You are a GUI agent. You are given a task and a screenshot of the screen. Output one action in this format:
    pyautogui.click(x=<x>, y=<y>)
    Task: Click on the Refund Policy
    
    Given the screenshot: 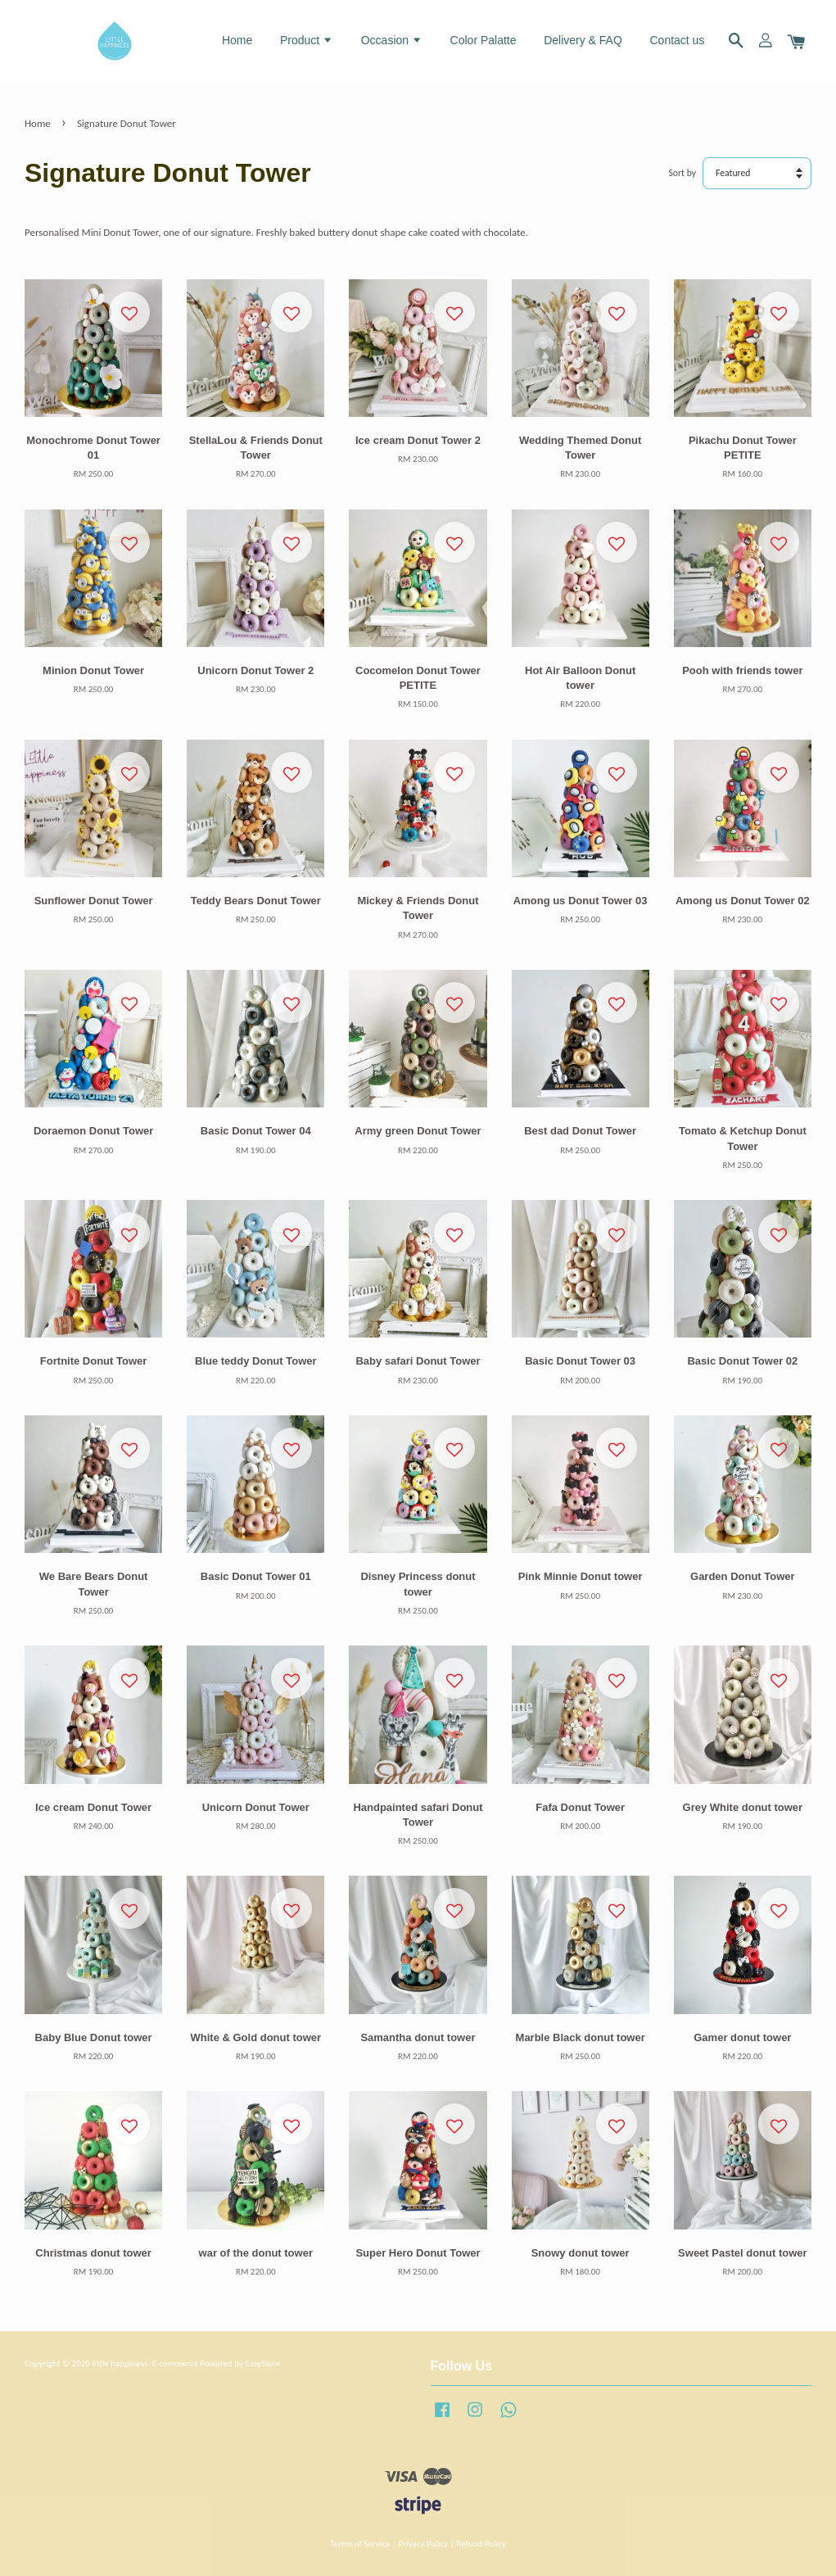 What is the action you would take?
    pyautogui.click(x=481, y=2543)
    